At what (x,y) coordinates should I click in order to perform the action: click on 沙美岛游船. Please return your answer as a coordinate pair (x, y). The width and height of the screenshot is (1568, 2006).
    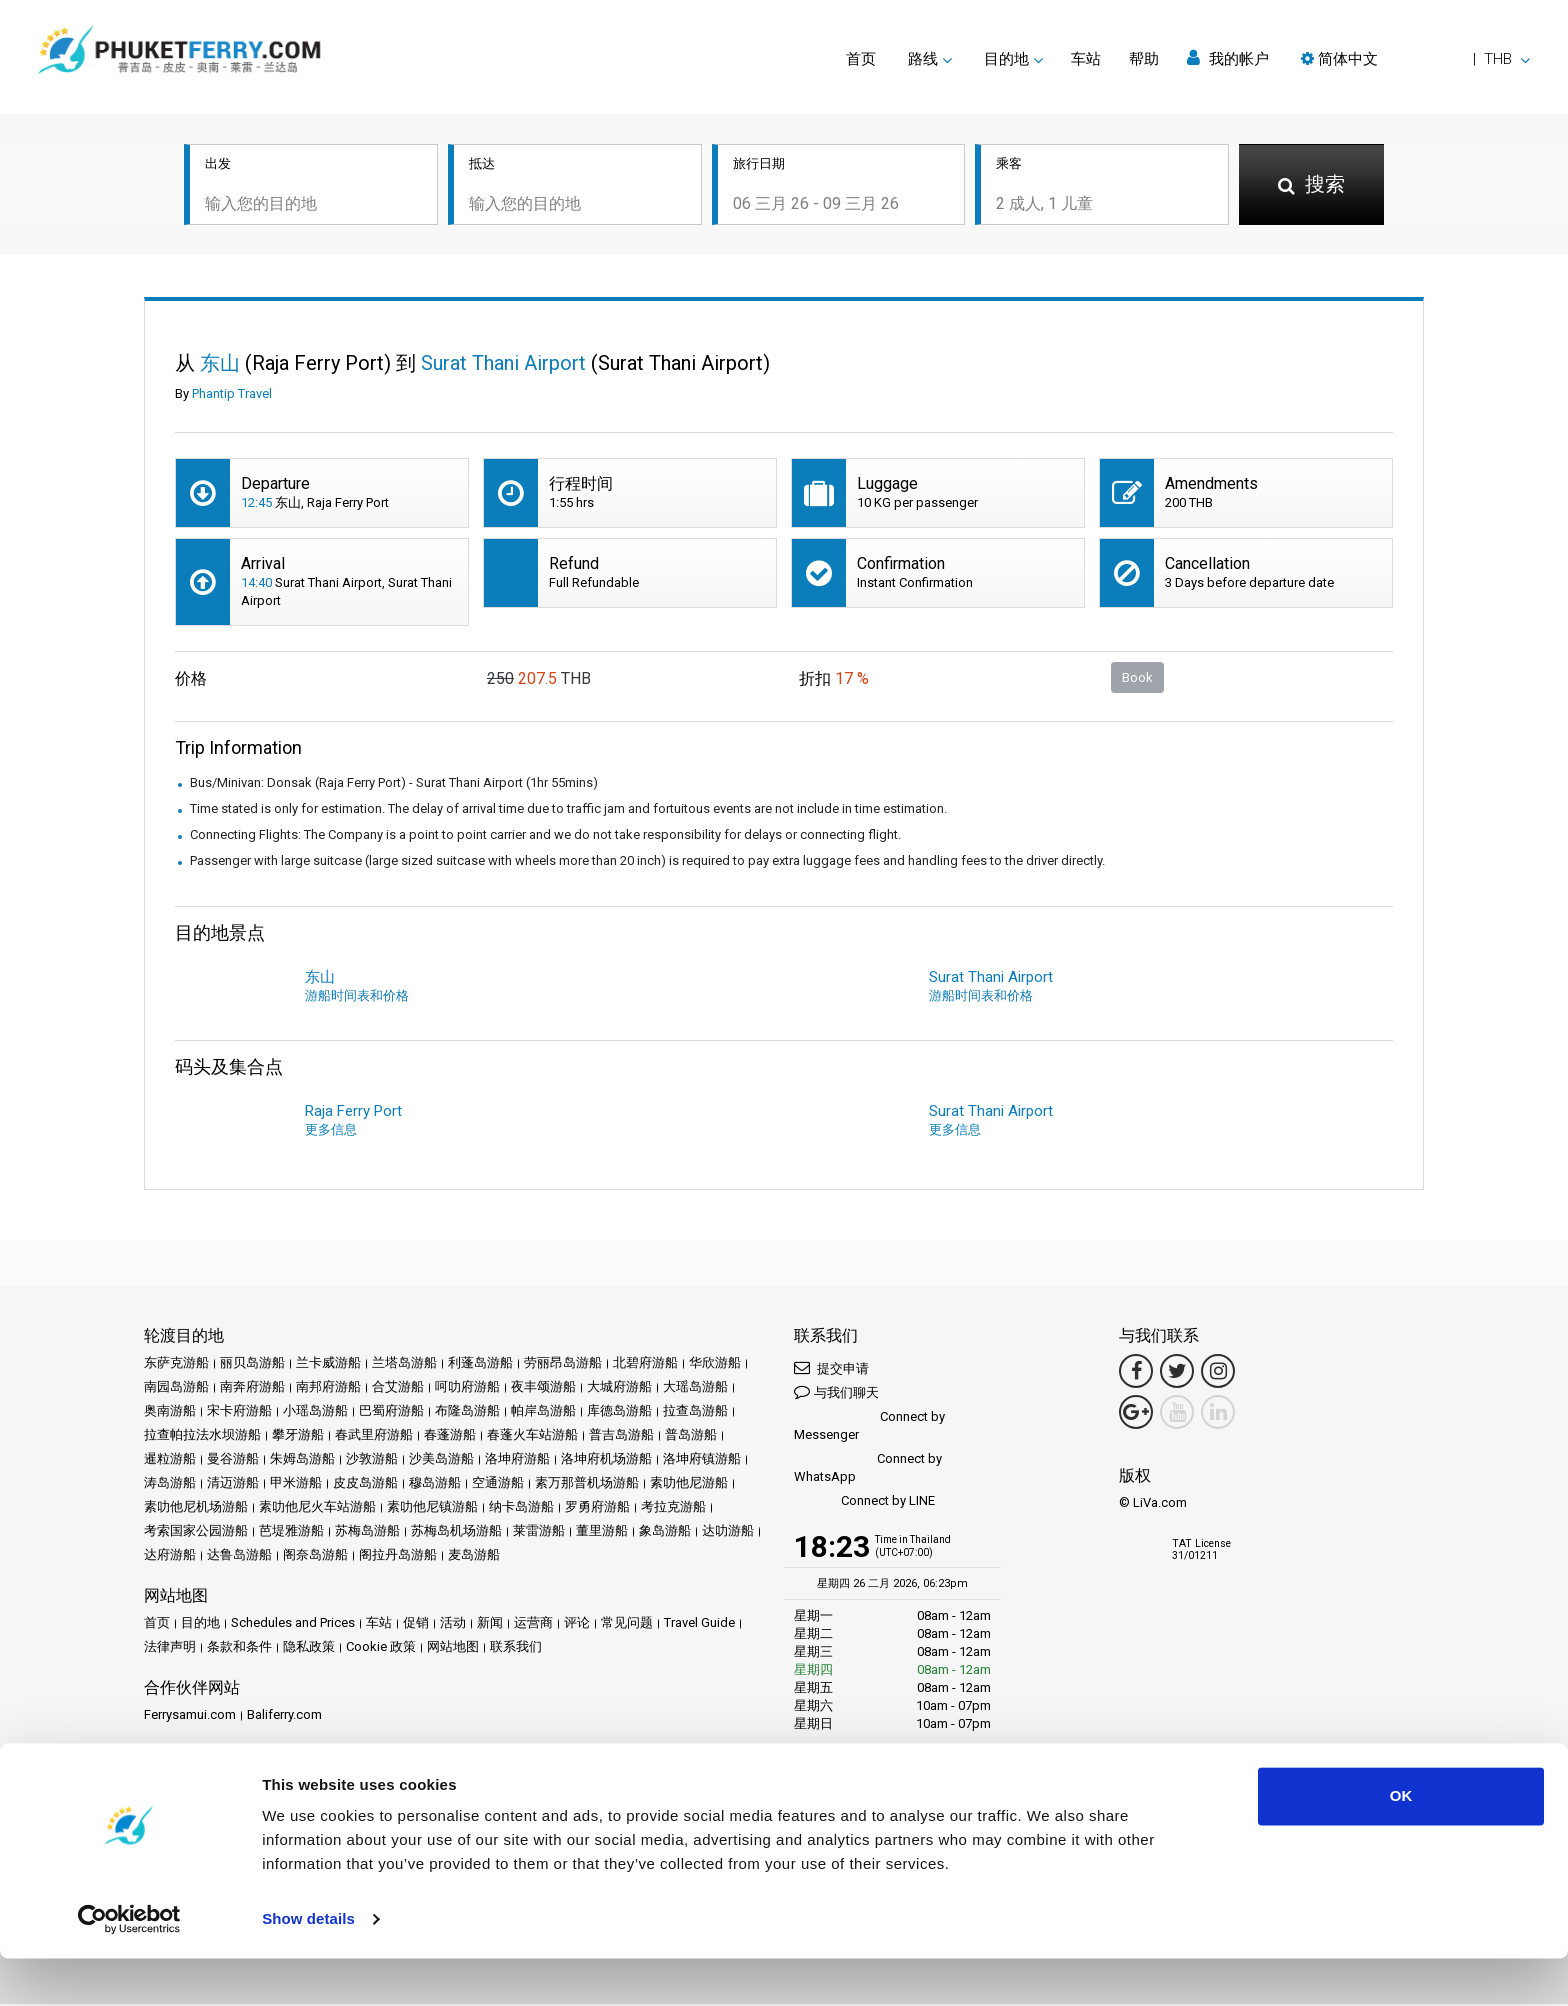
    Looking at the image, I should click on (441, 1460).